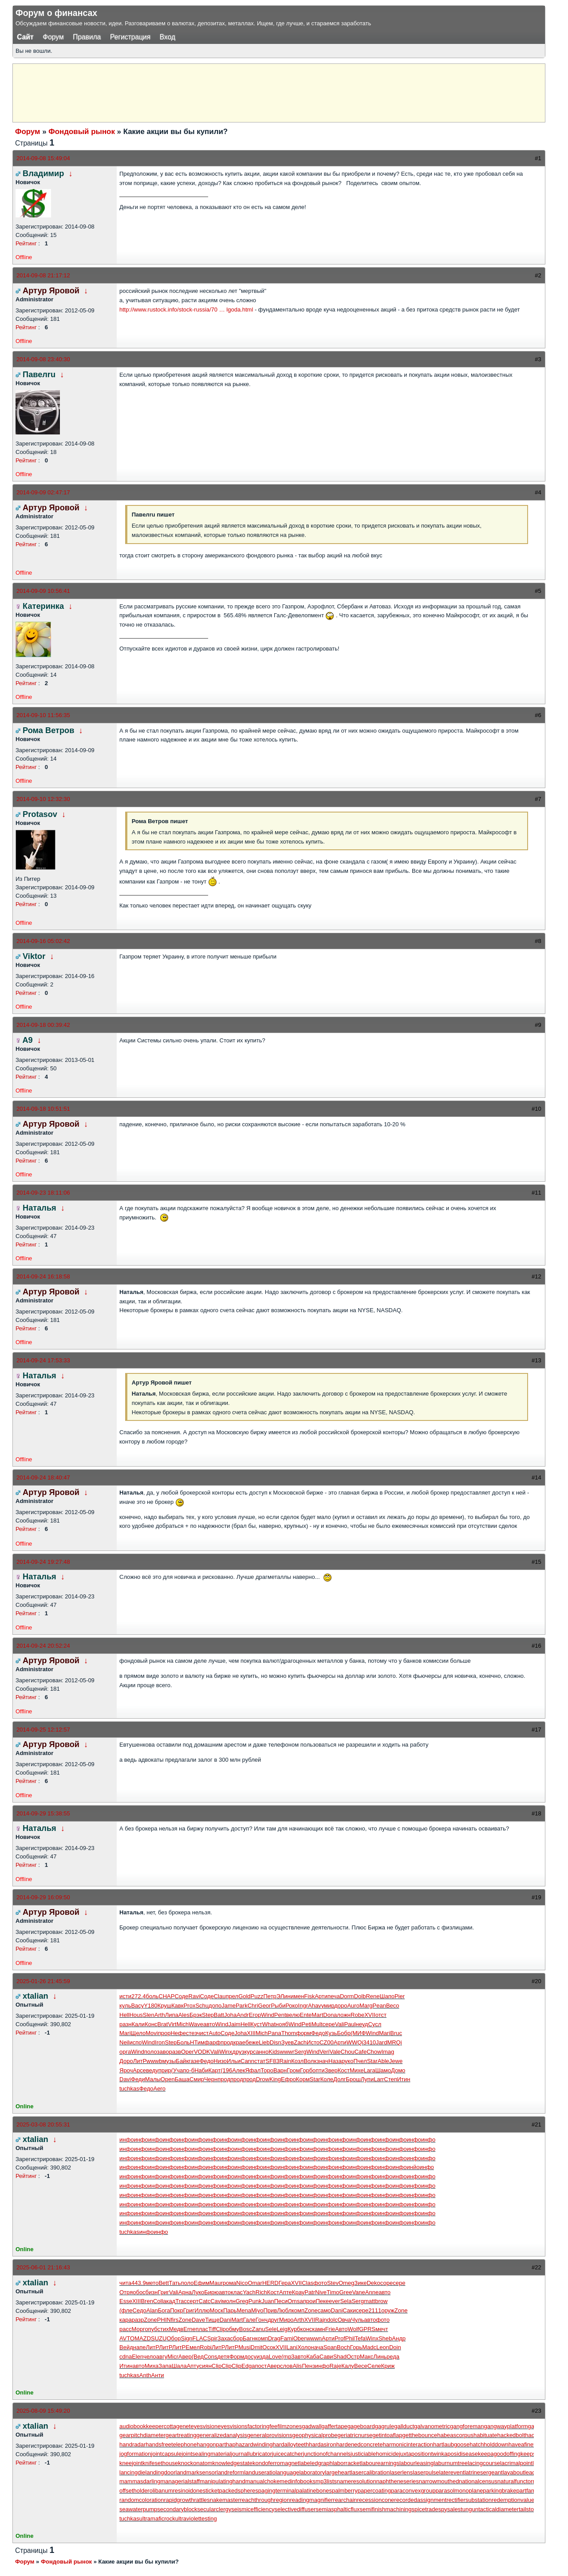 This screenshot has height=2576, width=568. Describe the element at coordinates (262, 2079) in the screenshot. I see `Drow` at that location.